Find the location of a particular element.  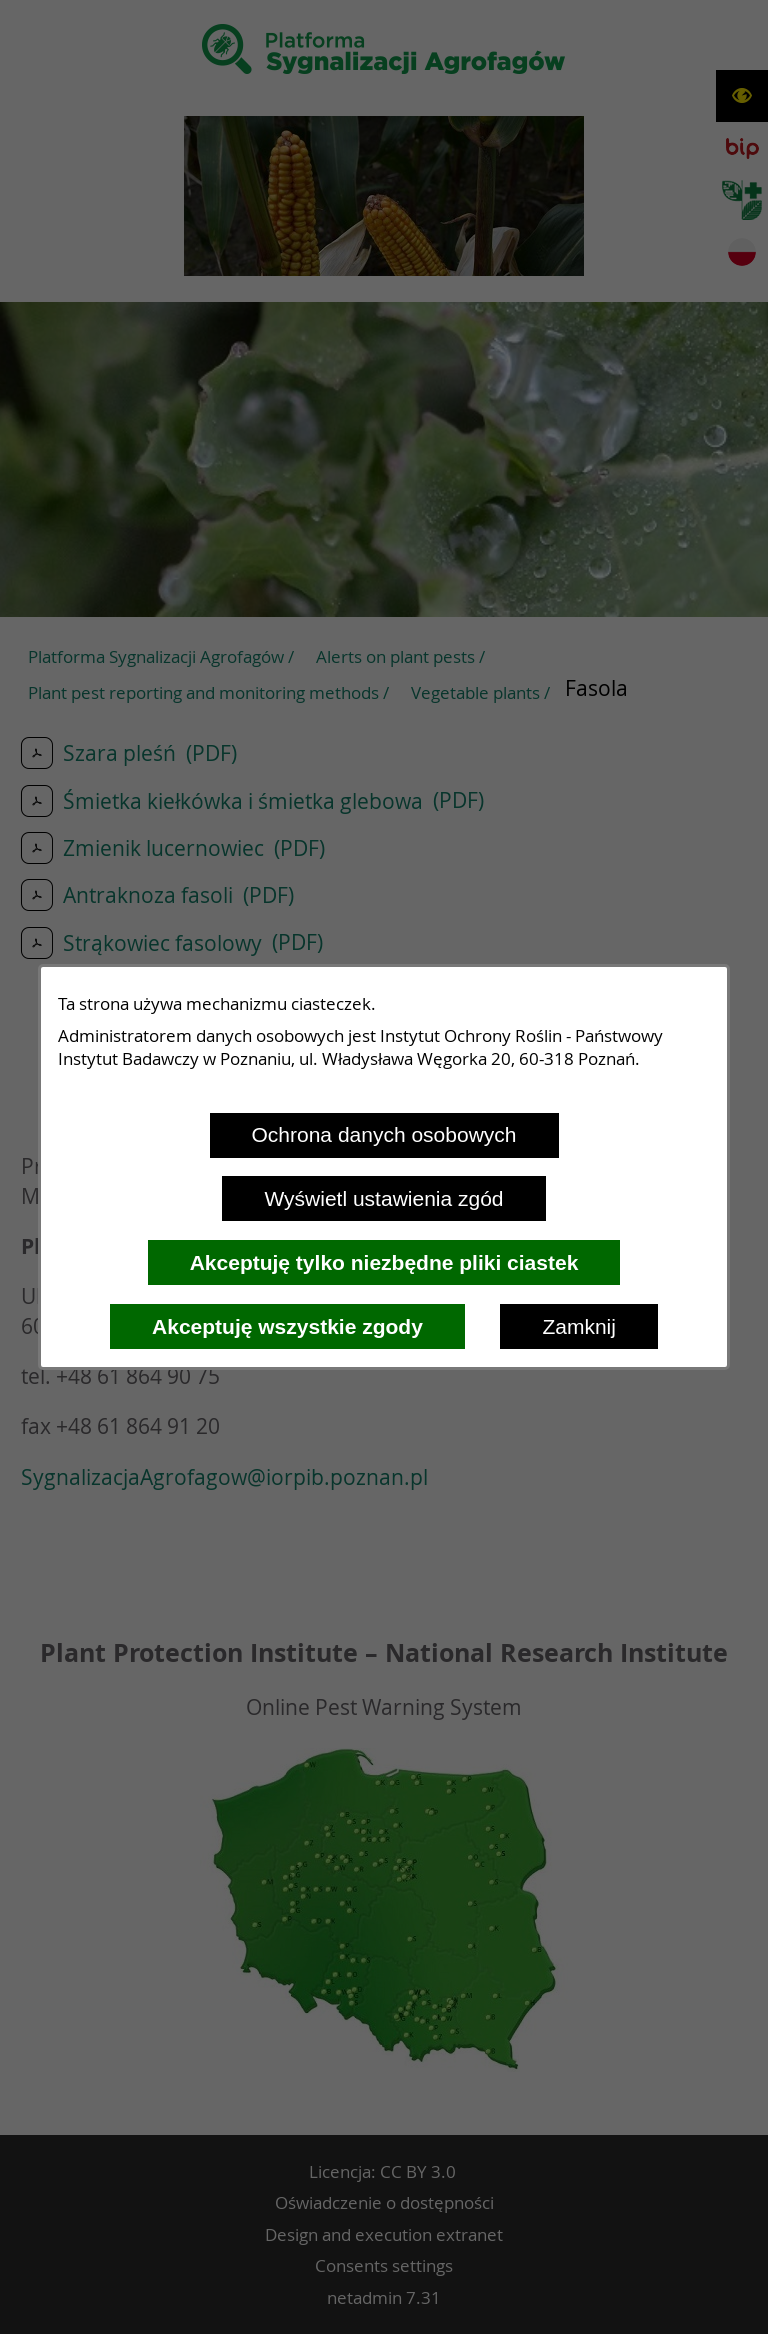

Ochrona danych osobowych is located at coordinates (384, 1134).